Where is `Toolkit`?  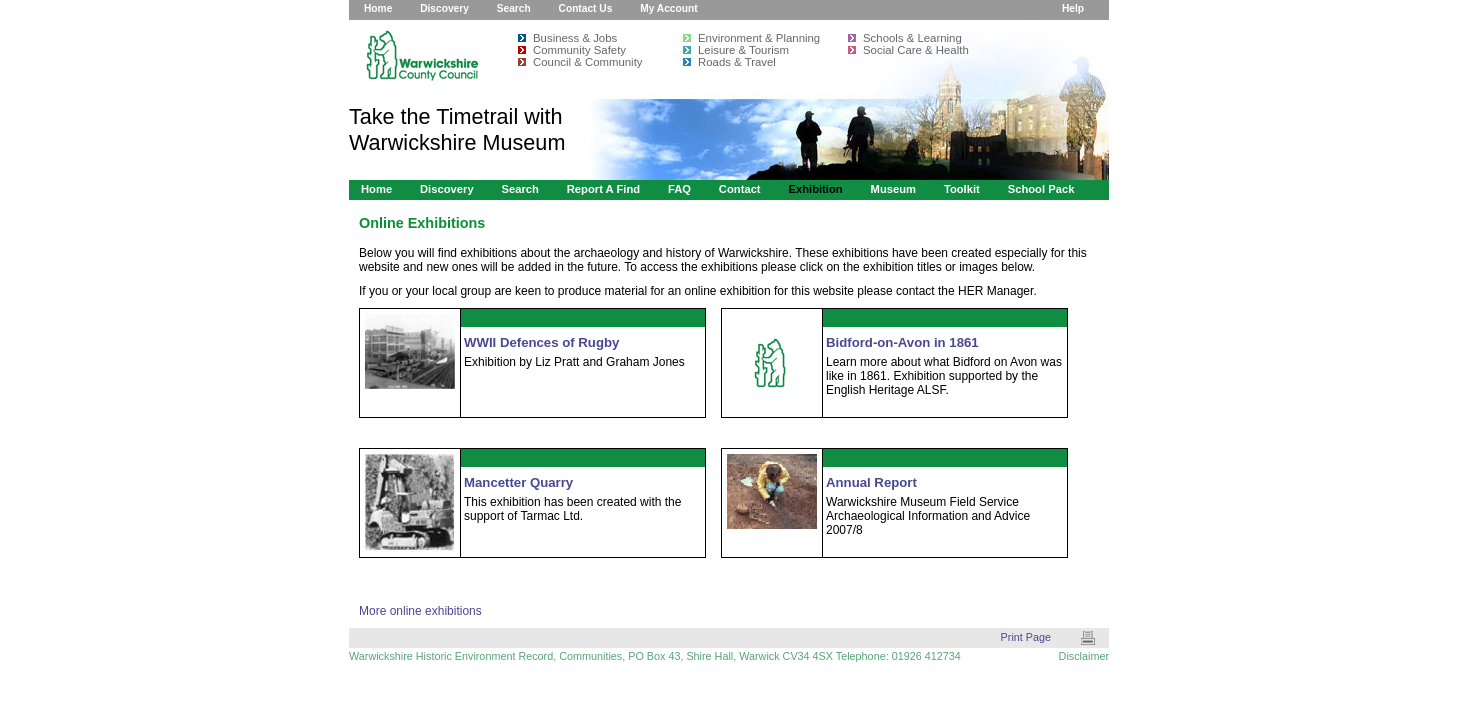
Toolkit is located at coordinates (962, 189).